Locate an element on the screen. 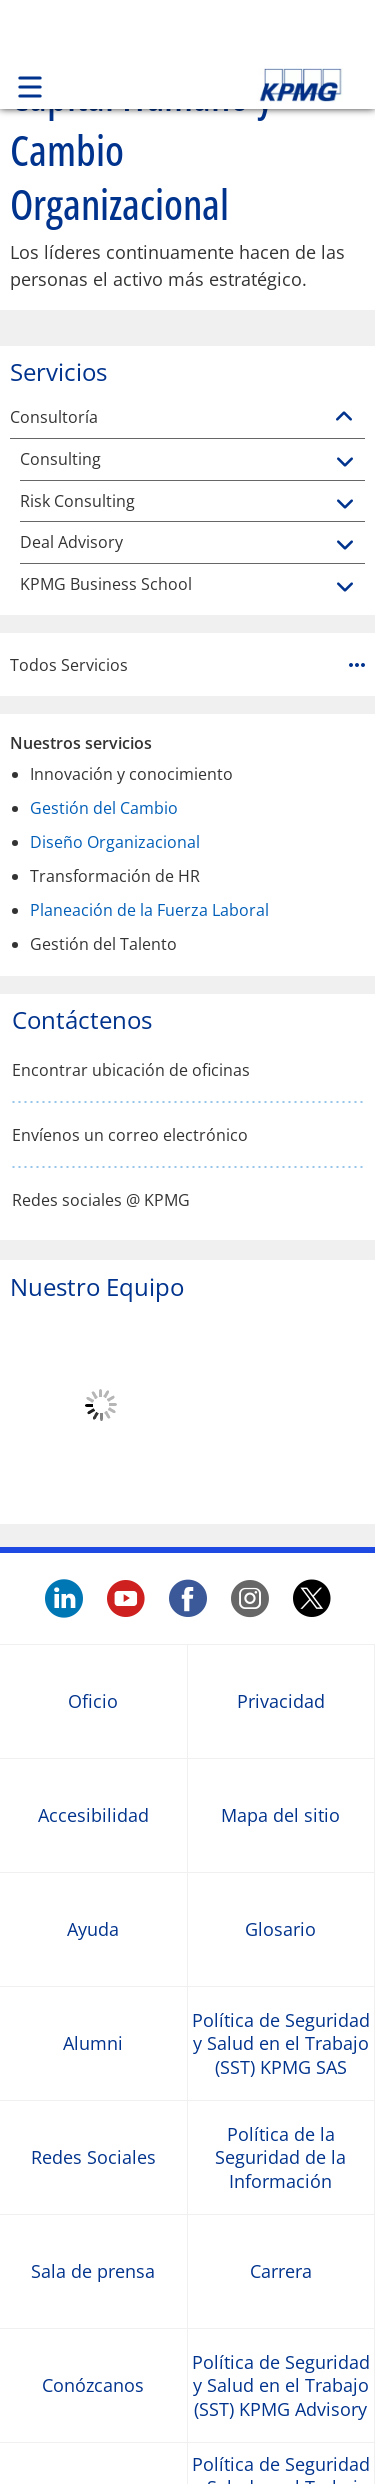 Image resolution: width=375 pixels, height=2484 pixels. Sala de prensa is located at coordinates (93, 2271).